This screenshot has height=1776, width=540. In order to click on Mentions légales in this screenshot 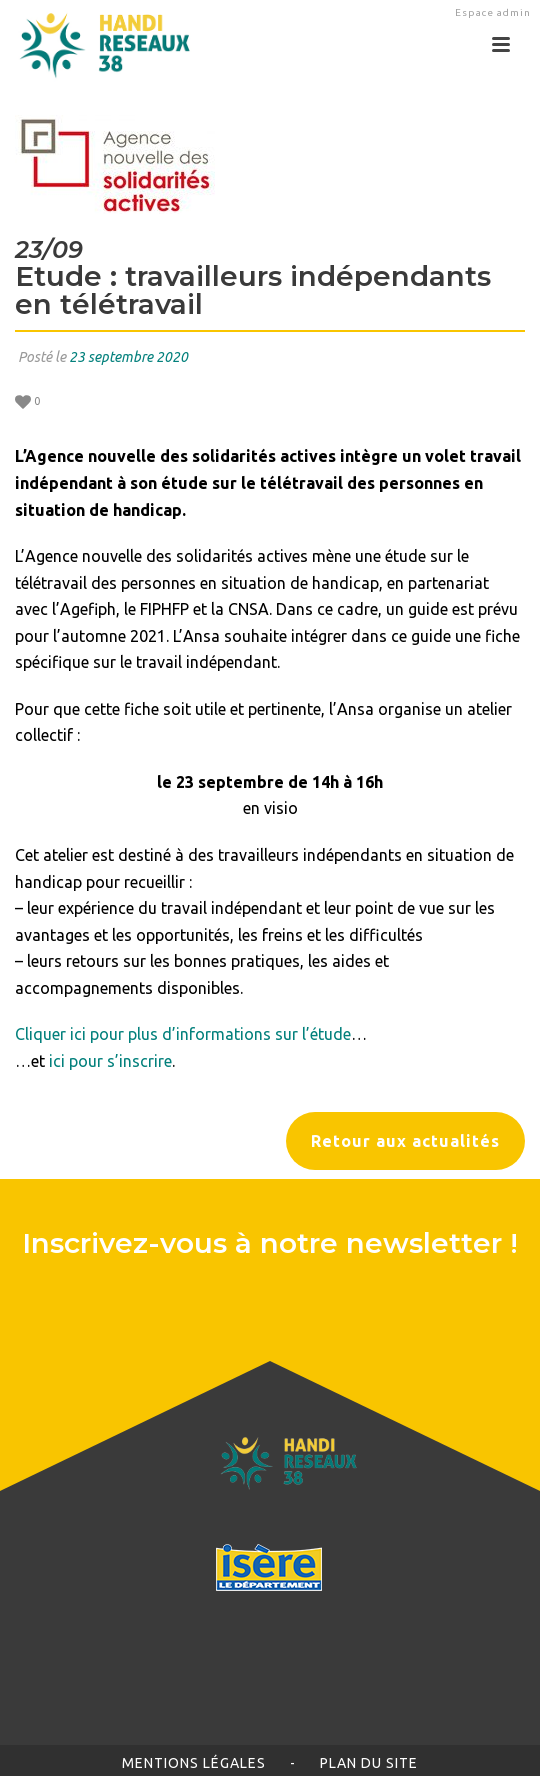, I will do `click(194, 1763)`.